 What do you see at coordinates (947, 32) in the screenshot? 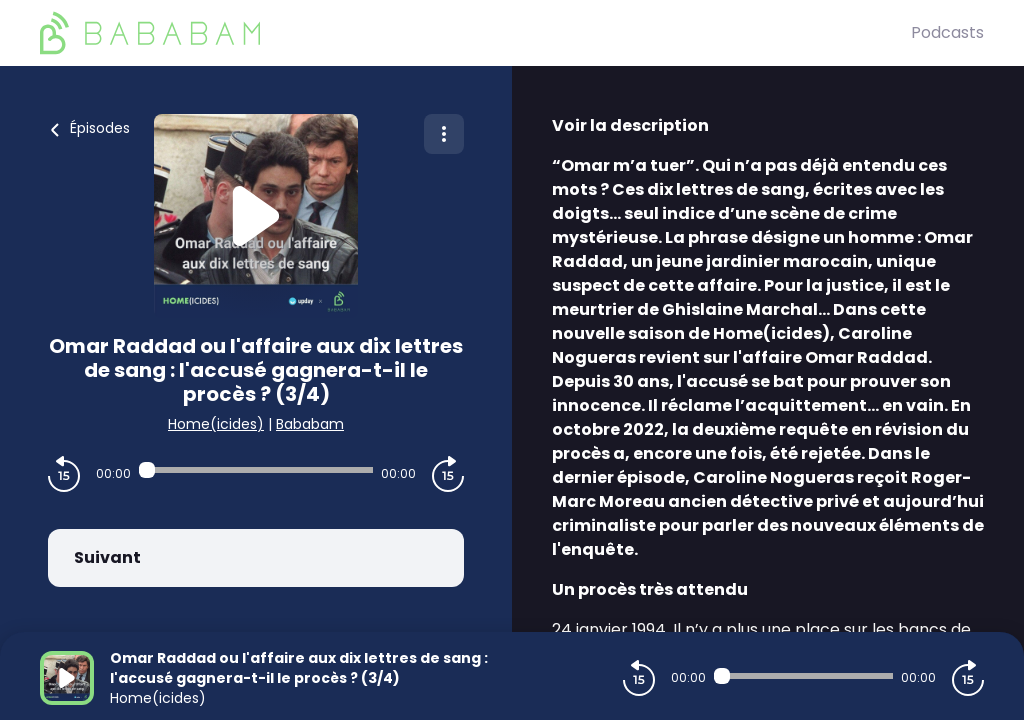
I see `Podcasts` at bounding box center [947, 32].